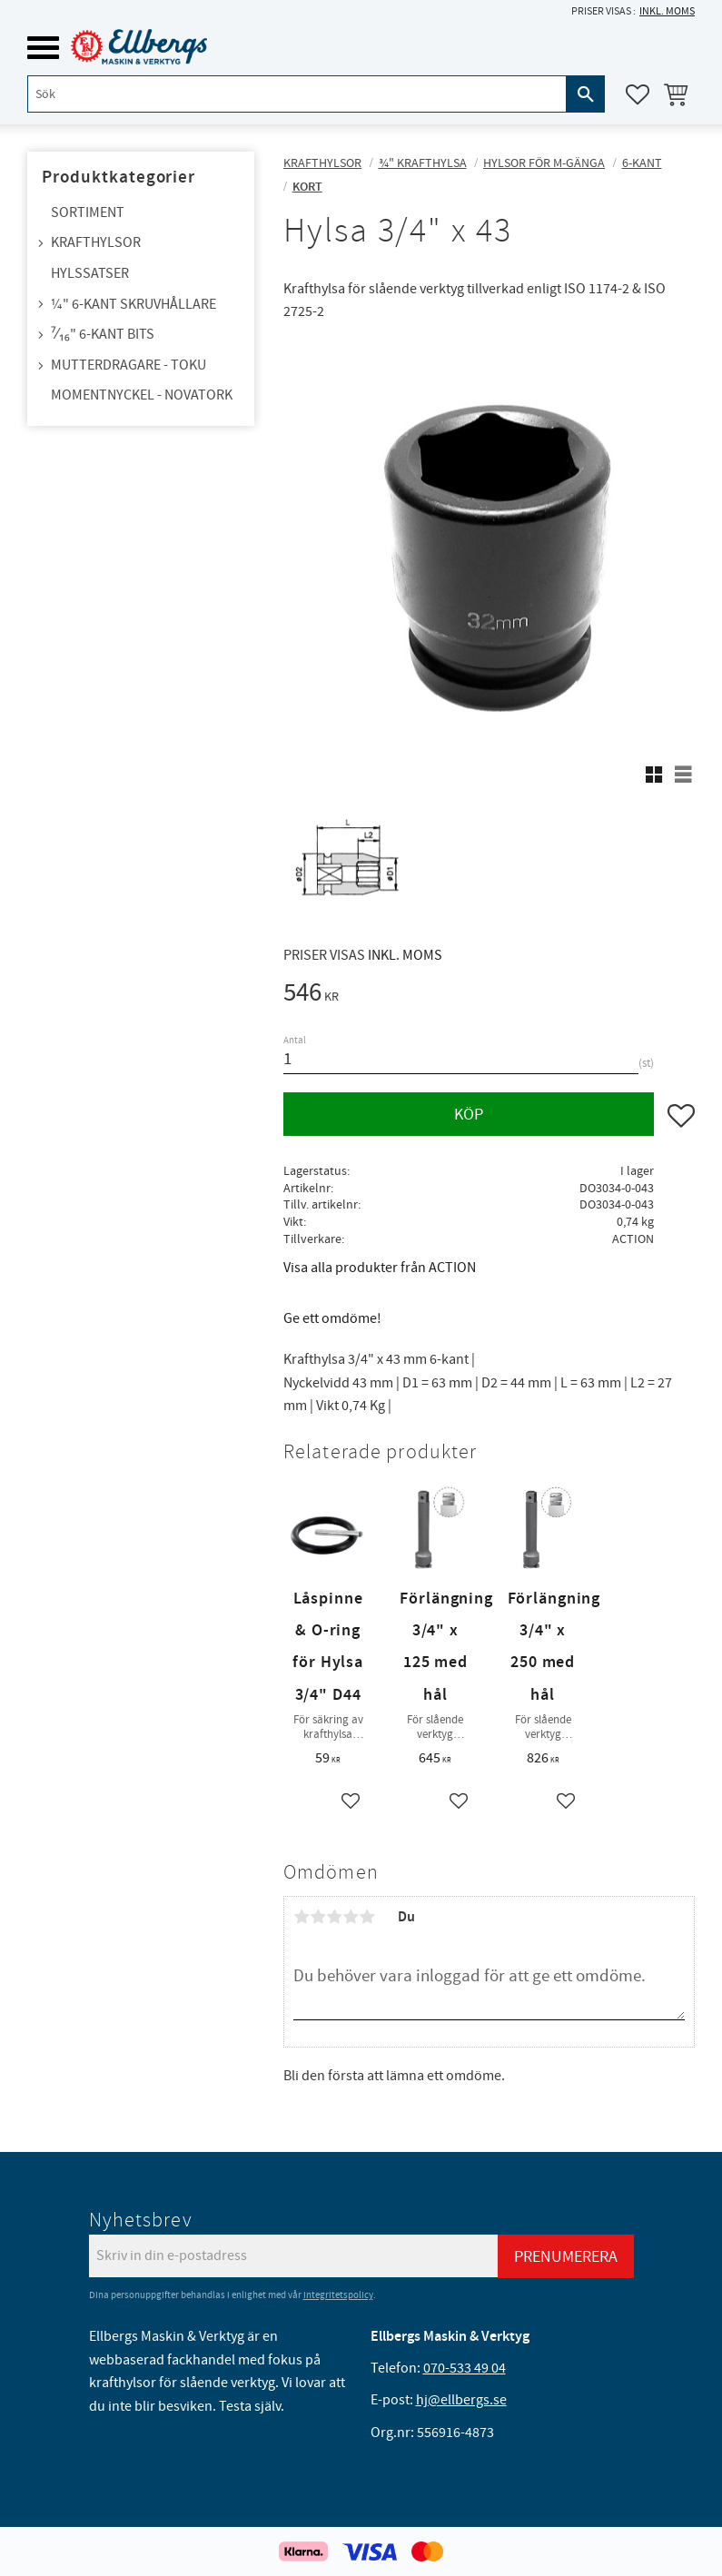 The width and height of the screenshot is (722, 2576). Describe the element at coordinates (141, 395) in the screenshot. I see `Momentnyckel - NovaTork [menuitem]` at that location.